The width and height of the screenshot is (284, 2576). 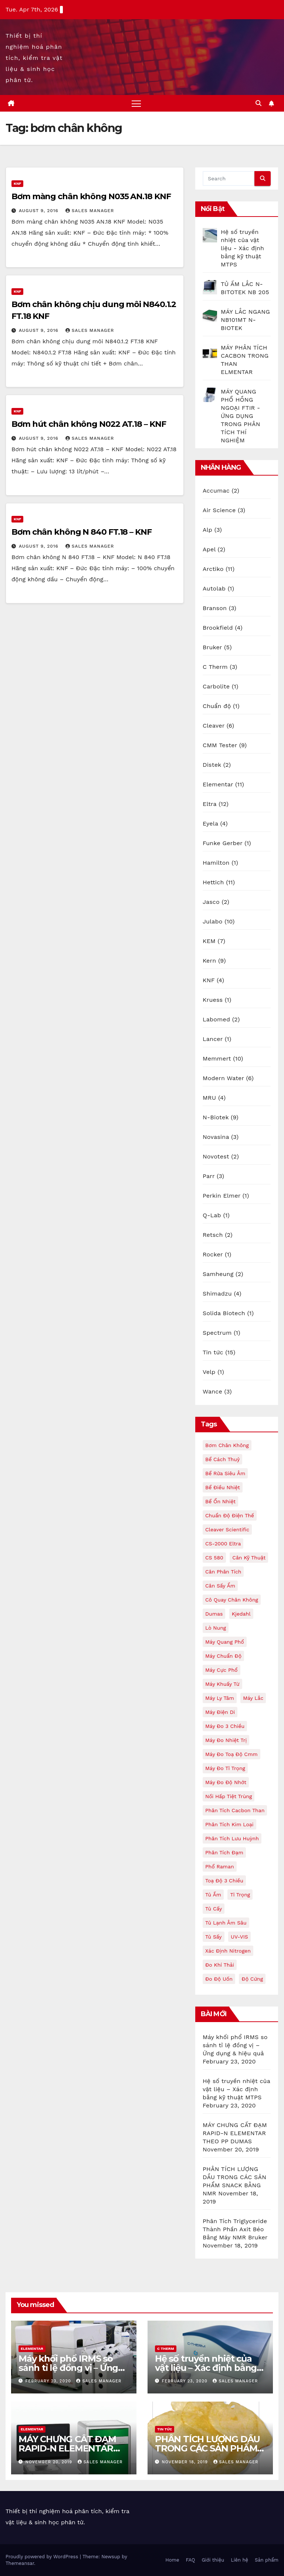 I want to click on Cleaver, so click(x=213, y=725).